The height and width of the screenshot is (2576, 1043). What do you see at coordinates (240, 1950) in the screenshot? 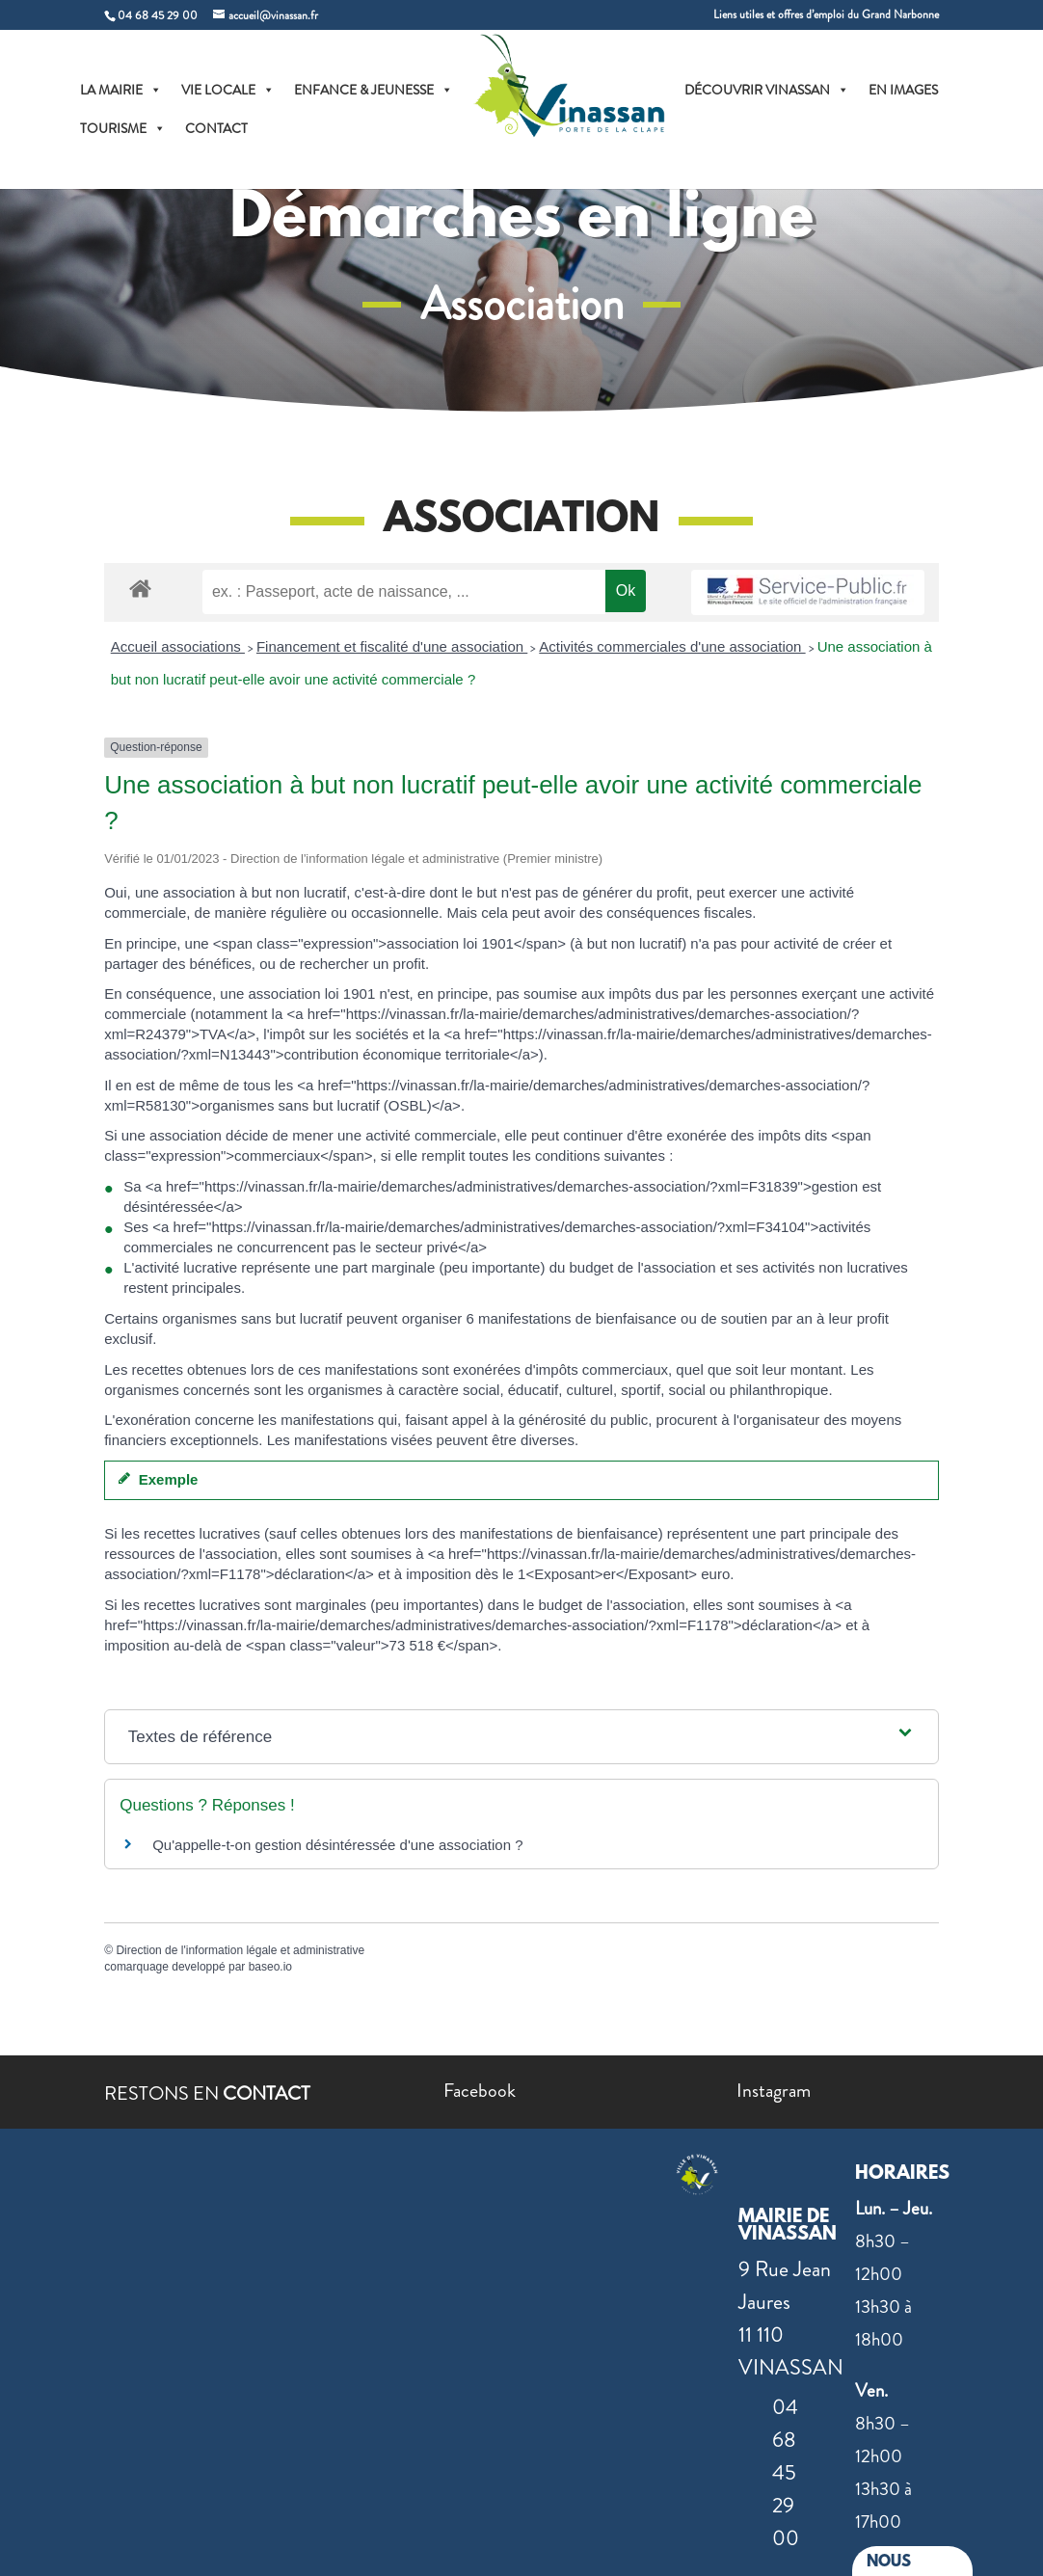
I see `Direction de l'information légale et administrative` at bounding box center [240, 1950].